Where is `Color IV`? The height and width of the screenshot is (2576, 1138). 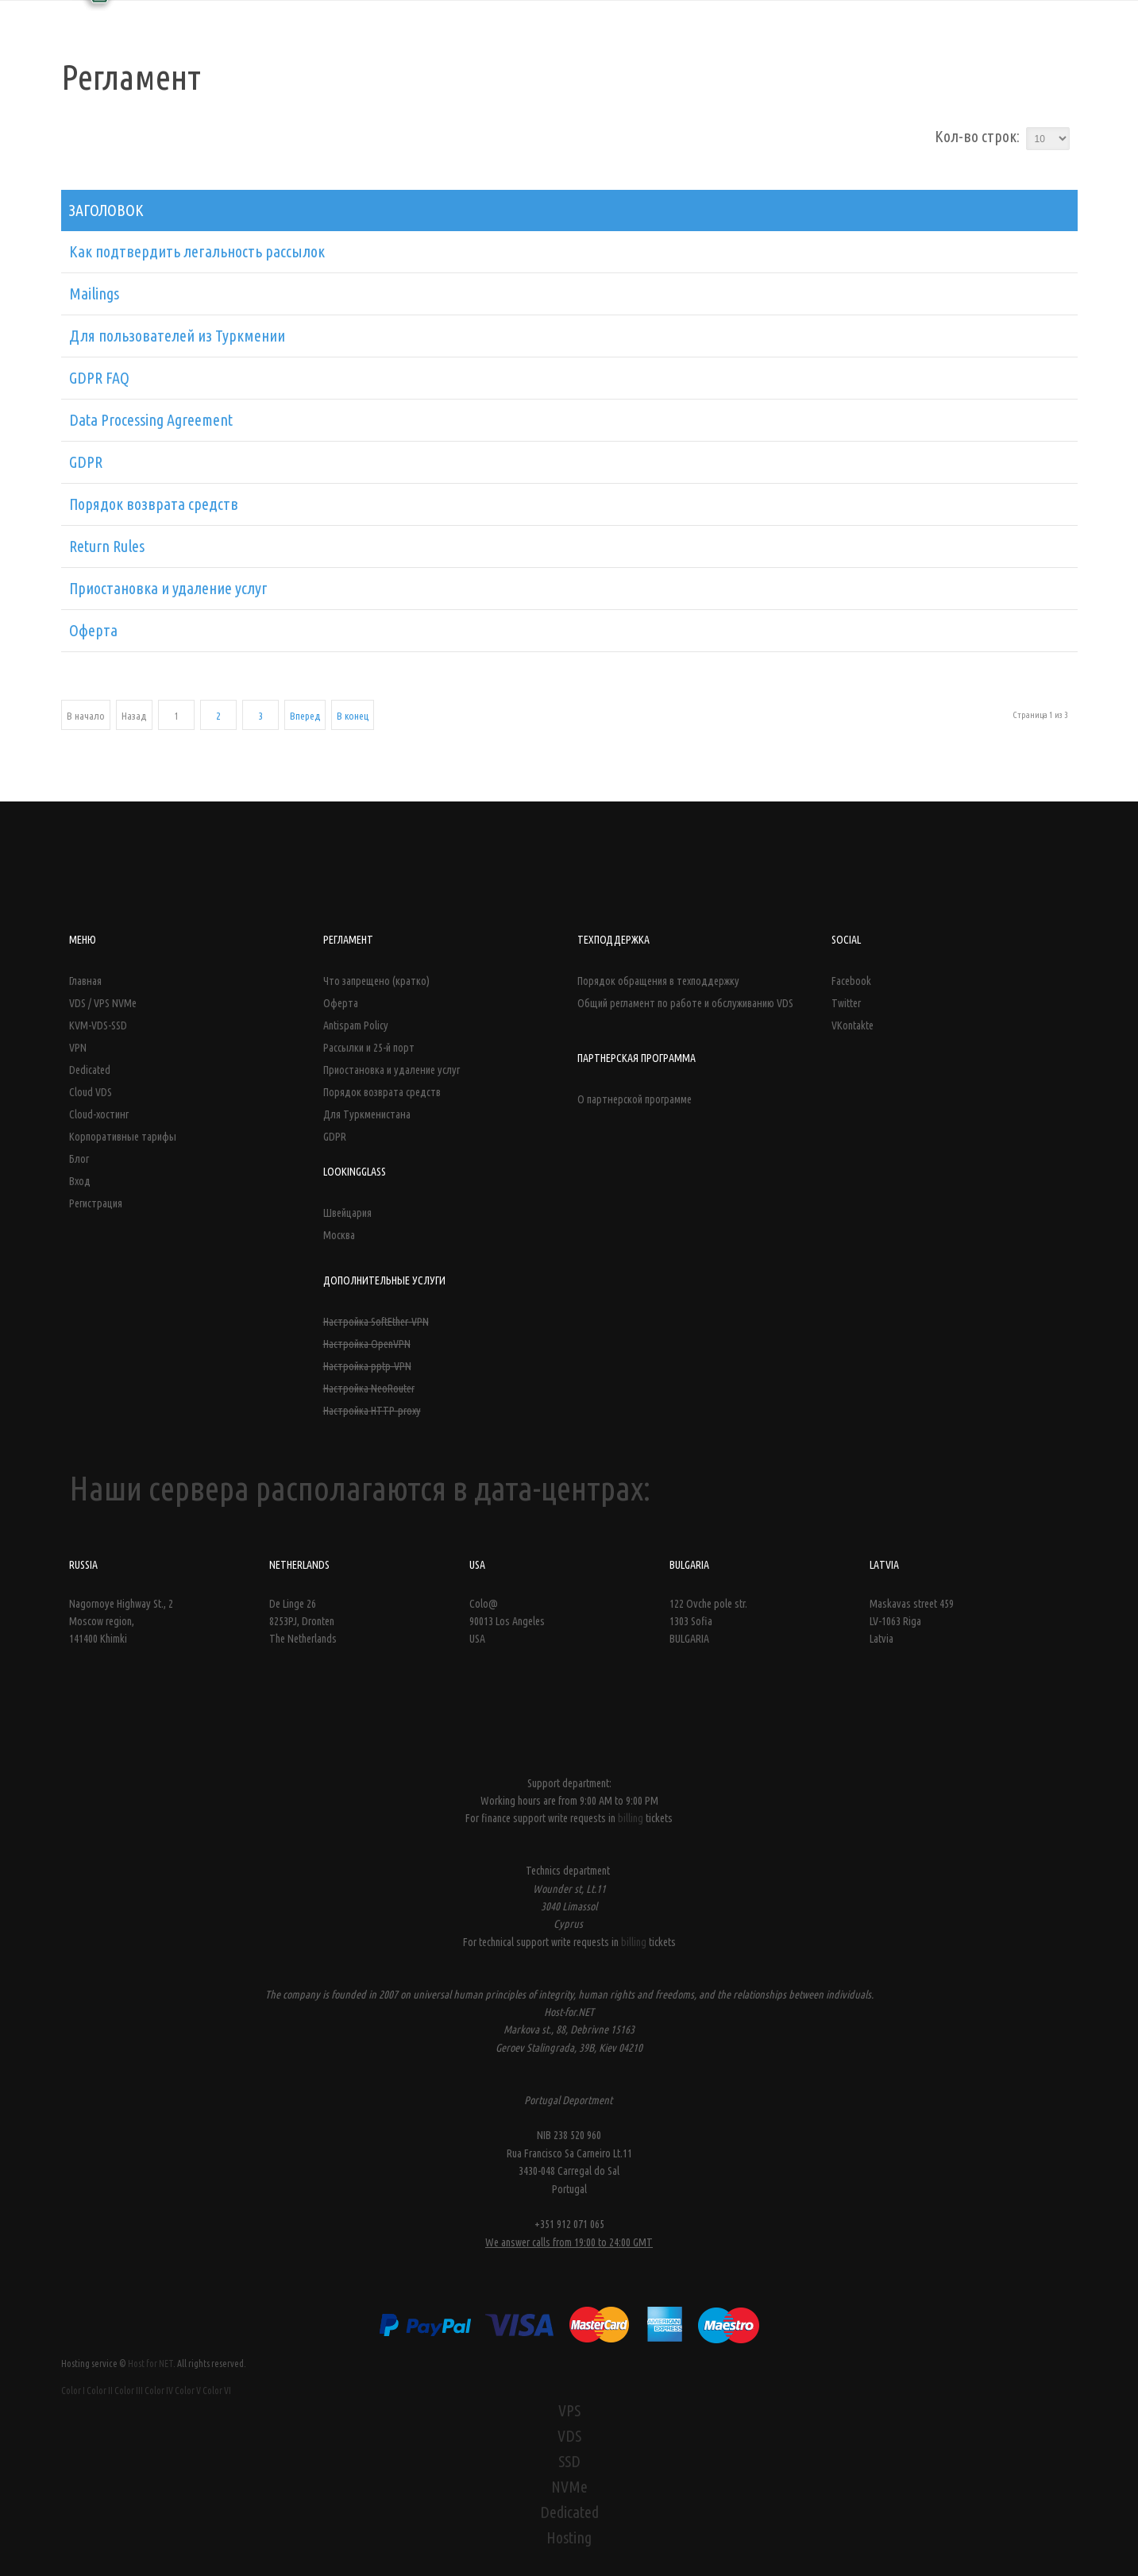
Color IV is located at coordinates (159, 2390).